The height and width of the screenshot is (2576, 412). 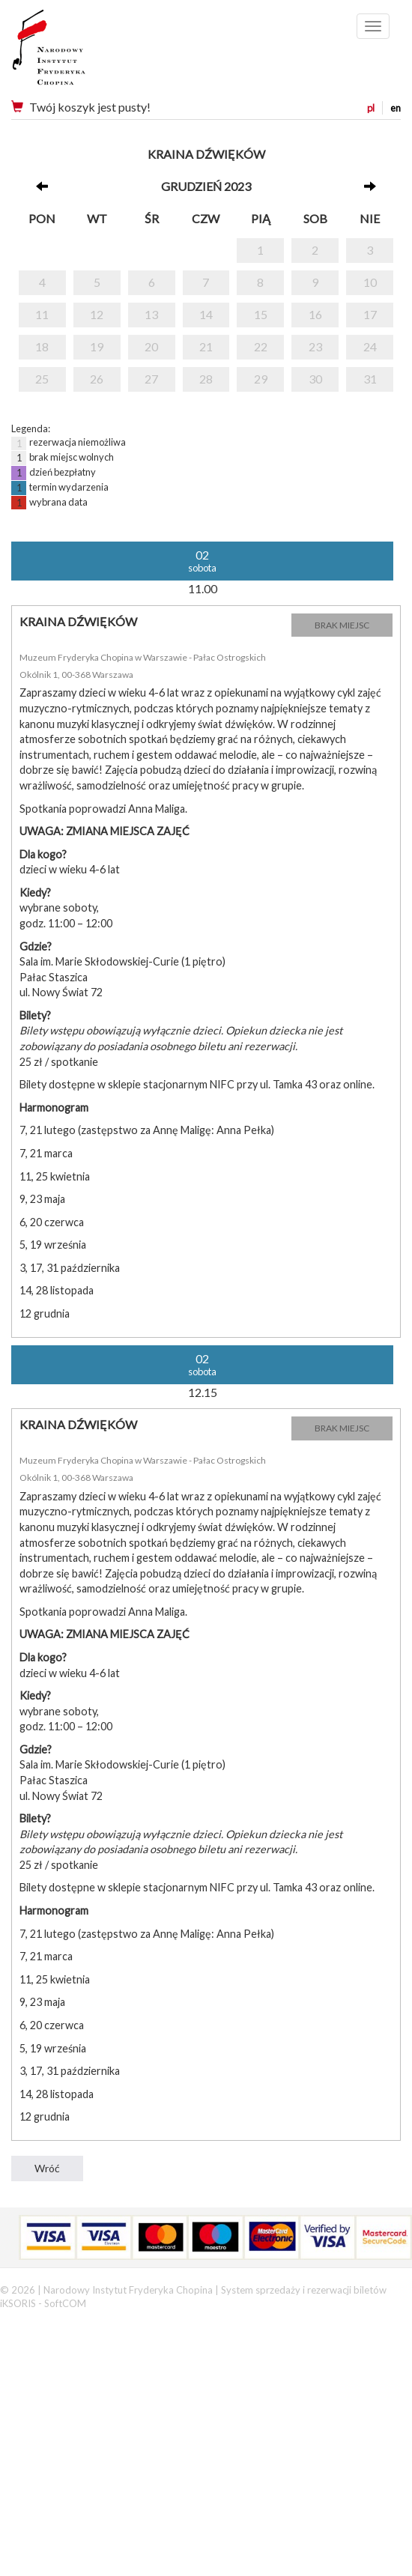 I want to click on 26, so click(x=96, y=379).